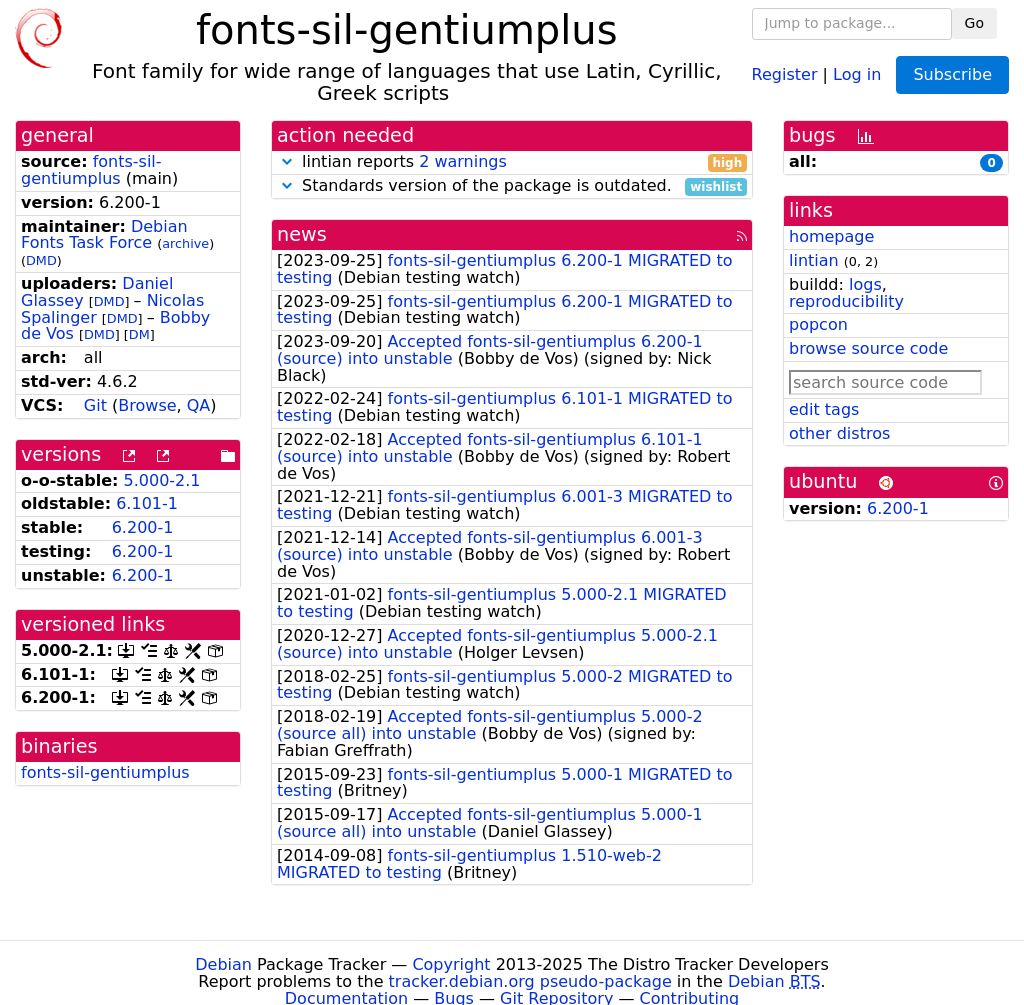 This screenshot has width=1024, height=1005. What do you see at coordinates (530, 981) in the screenshot?
I see `tracker.debian.org pseudo-package` at bounding box center [530, 981].